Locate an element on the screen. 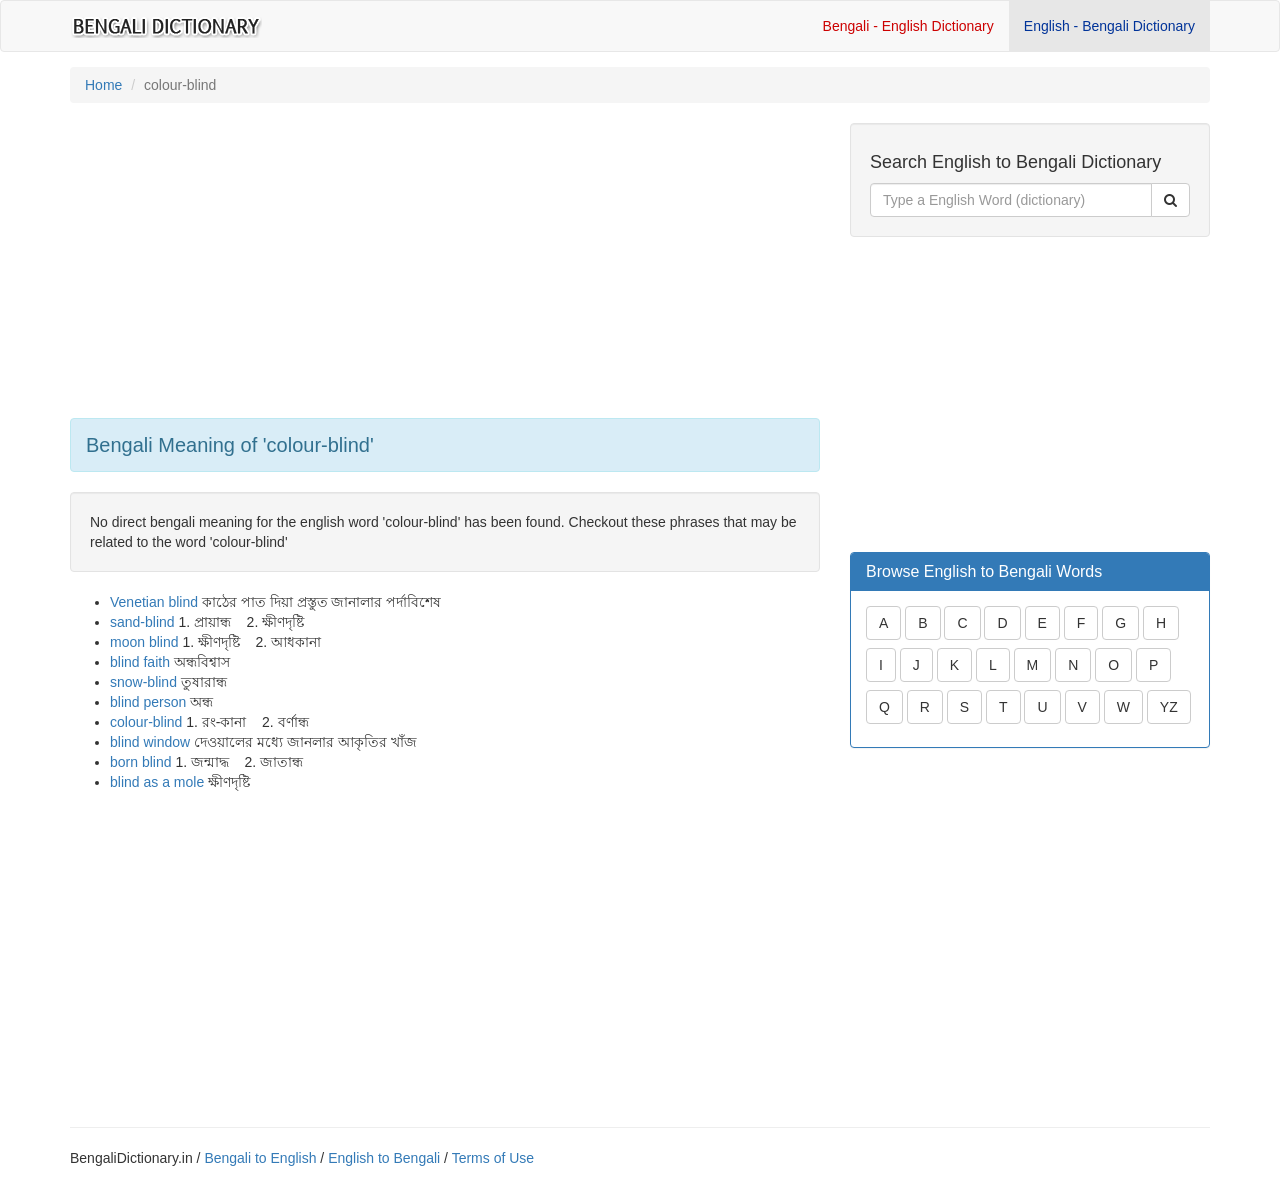 This screenshot has height=1193, width=1280. YZ is located at coordinates (1169, 707).